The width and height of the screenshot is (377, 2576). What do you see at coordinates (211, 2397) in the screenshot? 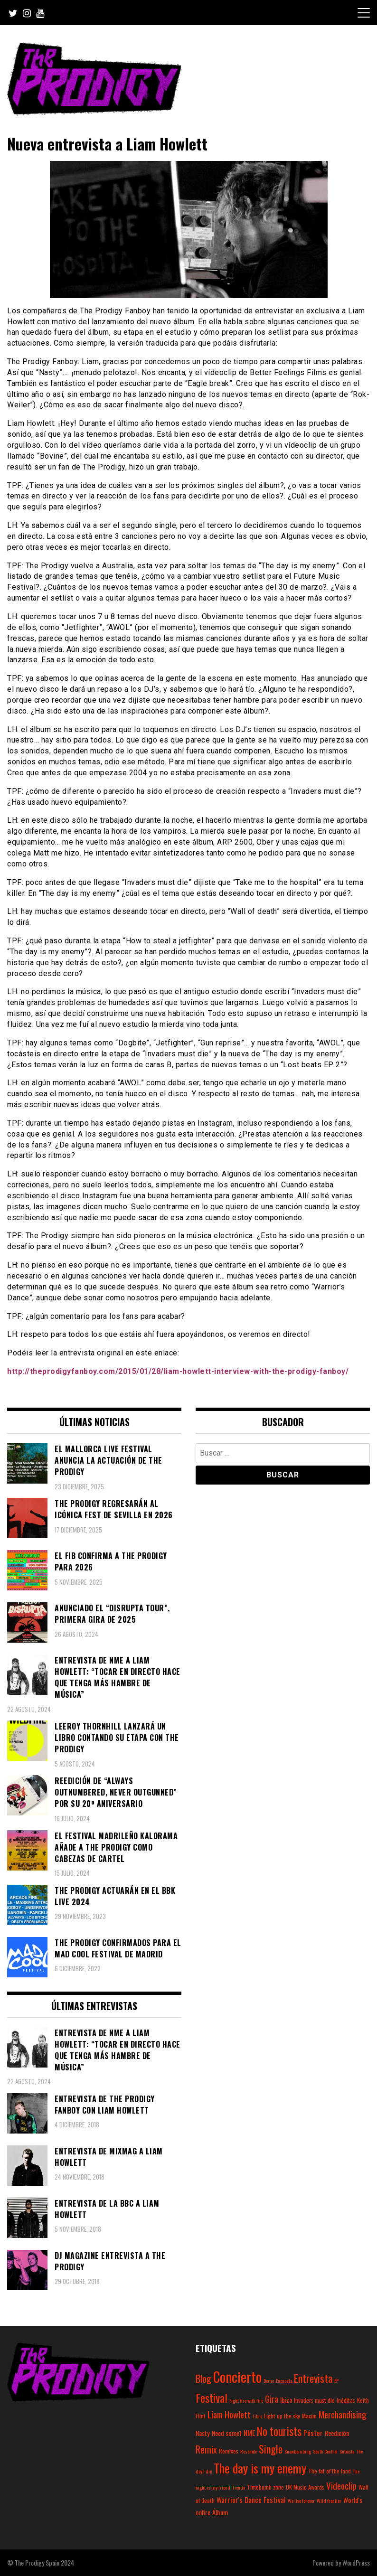
I see `Festival [Festival (20 elementos)]` at bounding box center [211, 2397].